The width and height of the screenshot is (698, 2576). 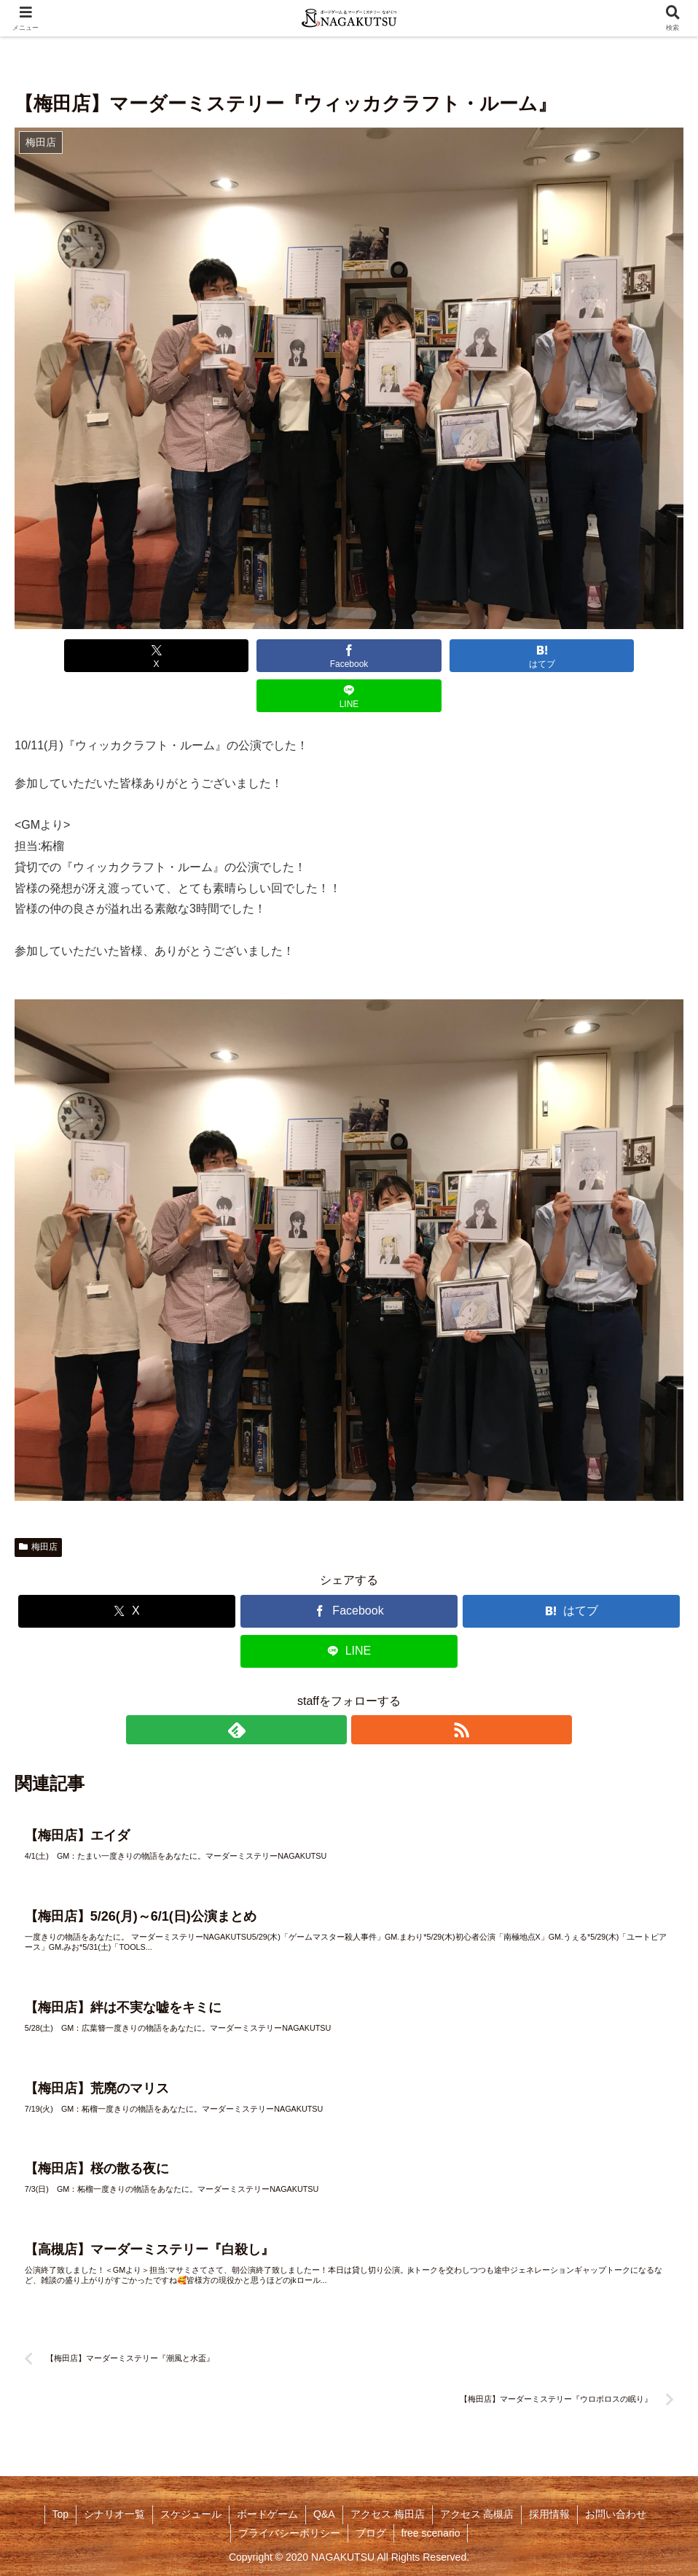 I want to click on free scenario, so click(x=430, y=2530).